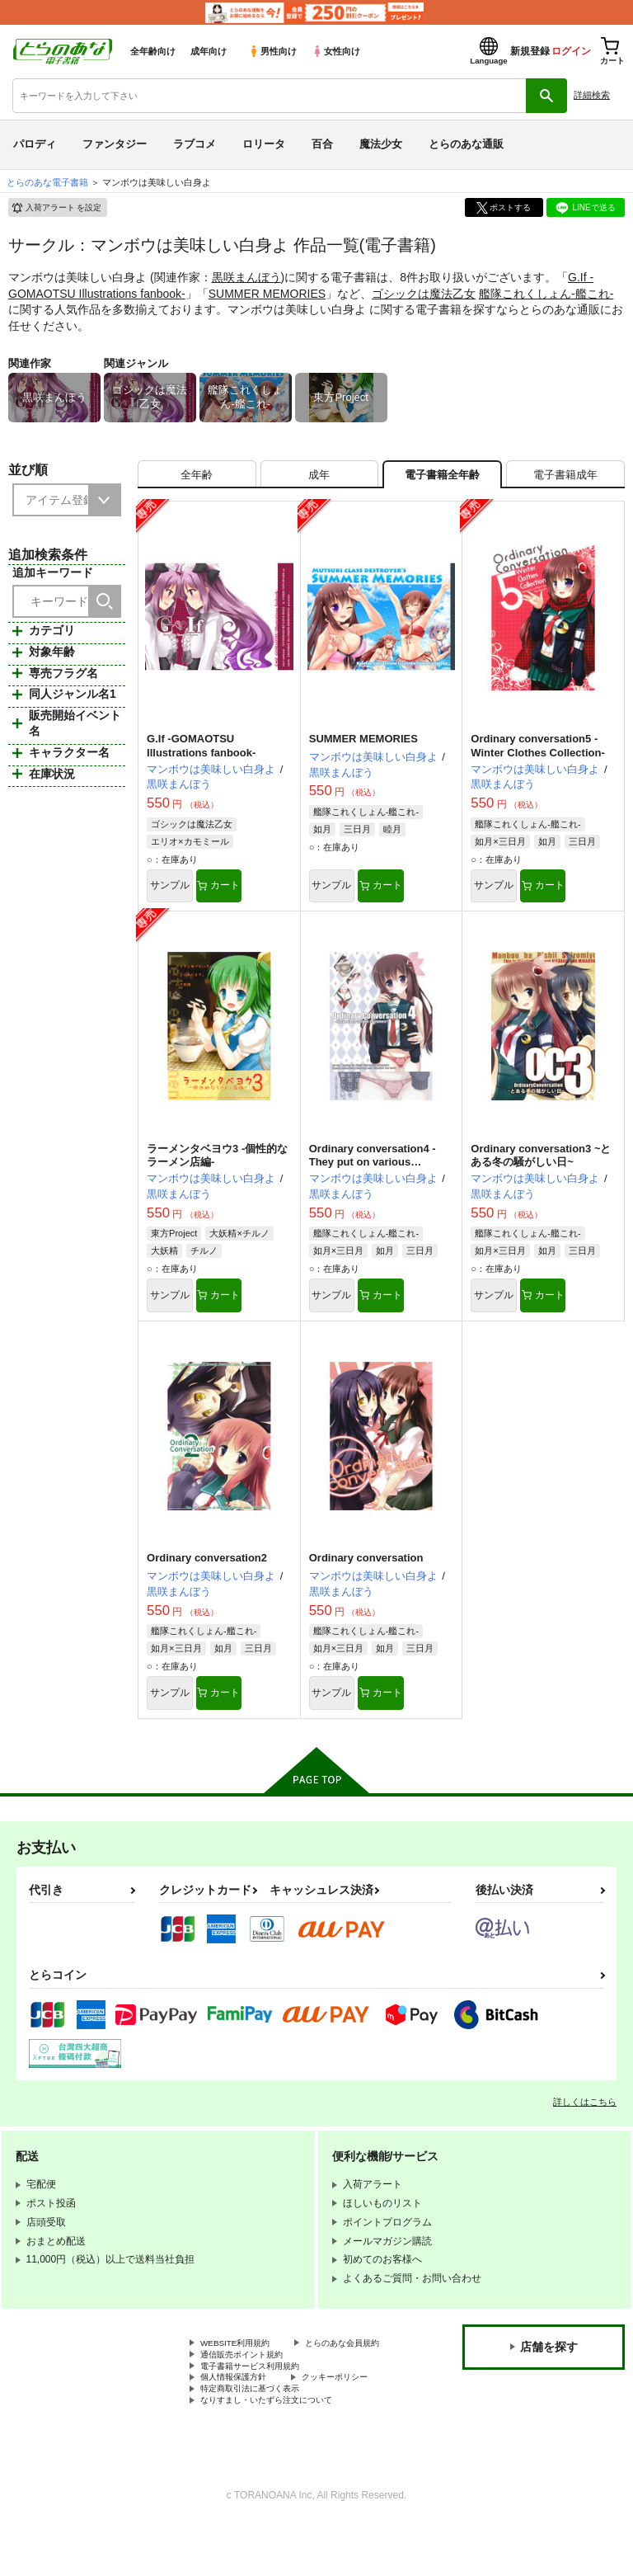 This screenshot has width=633, height=2576. Describe the element at coordinates (47, 182) in the screenshot. I see `とらのあな電子書籍` at that location.